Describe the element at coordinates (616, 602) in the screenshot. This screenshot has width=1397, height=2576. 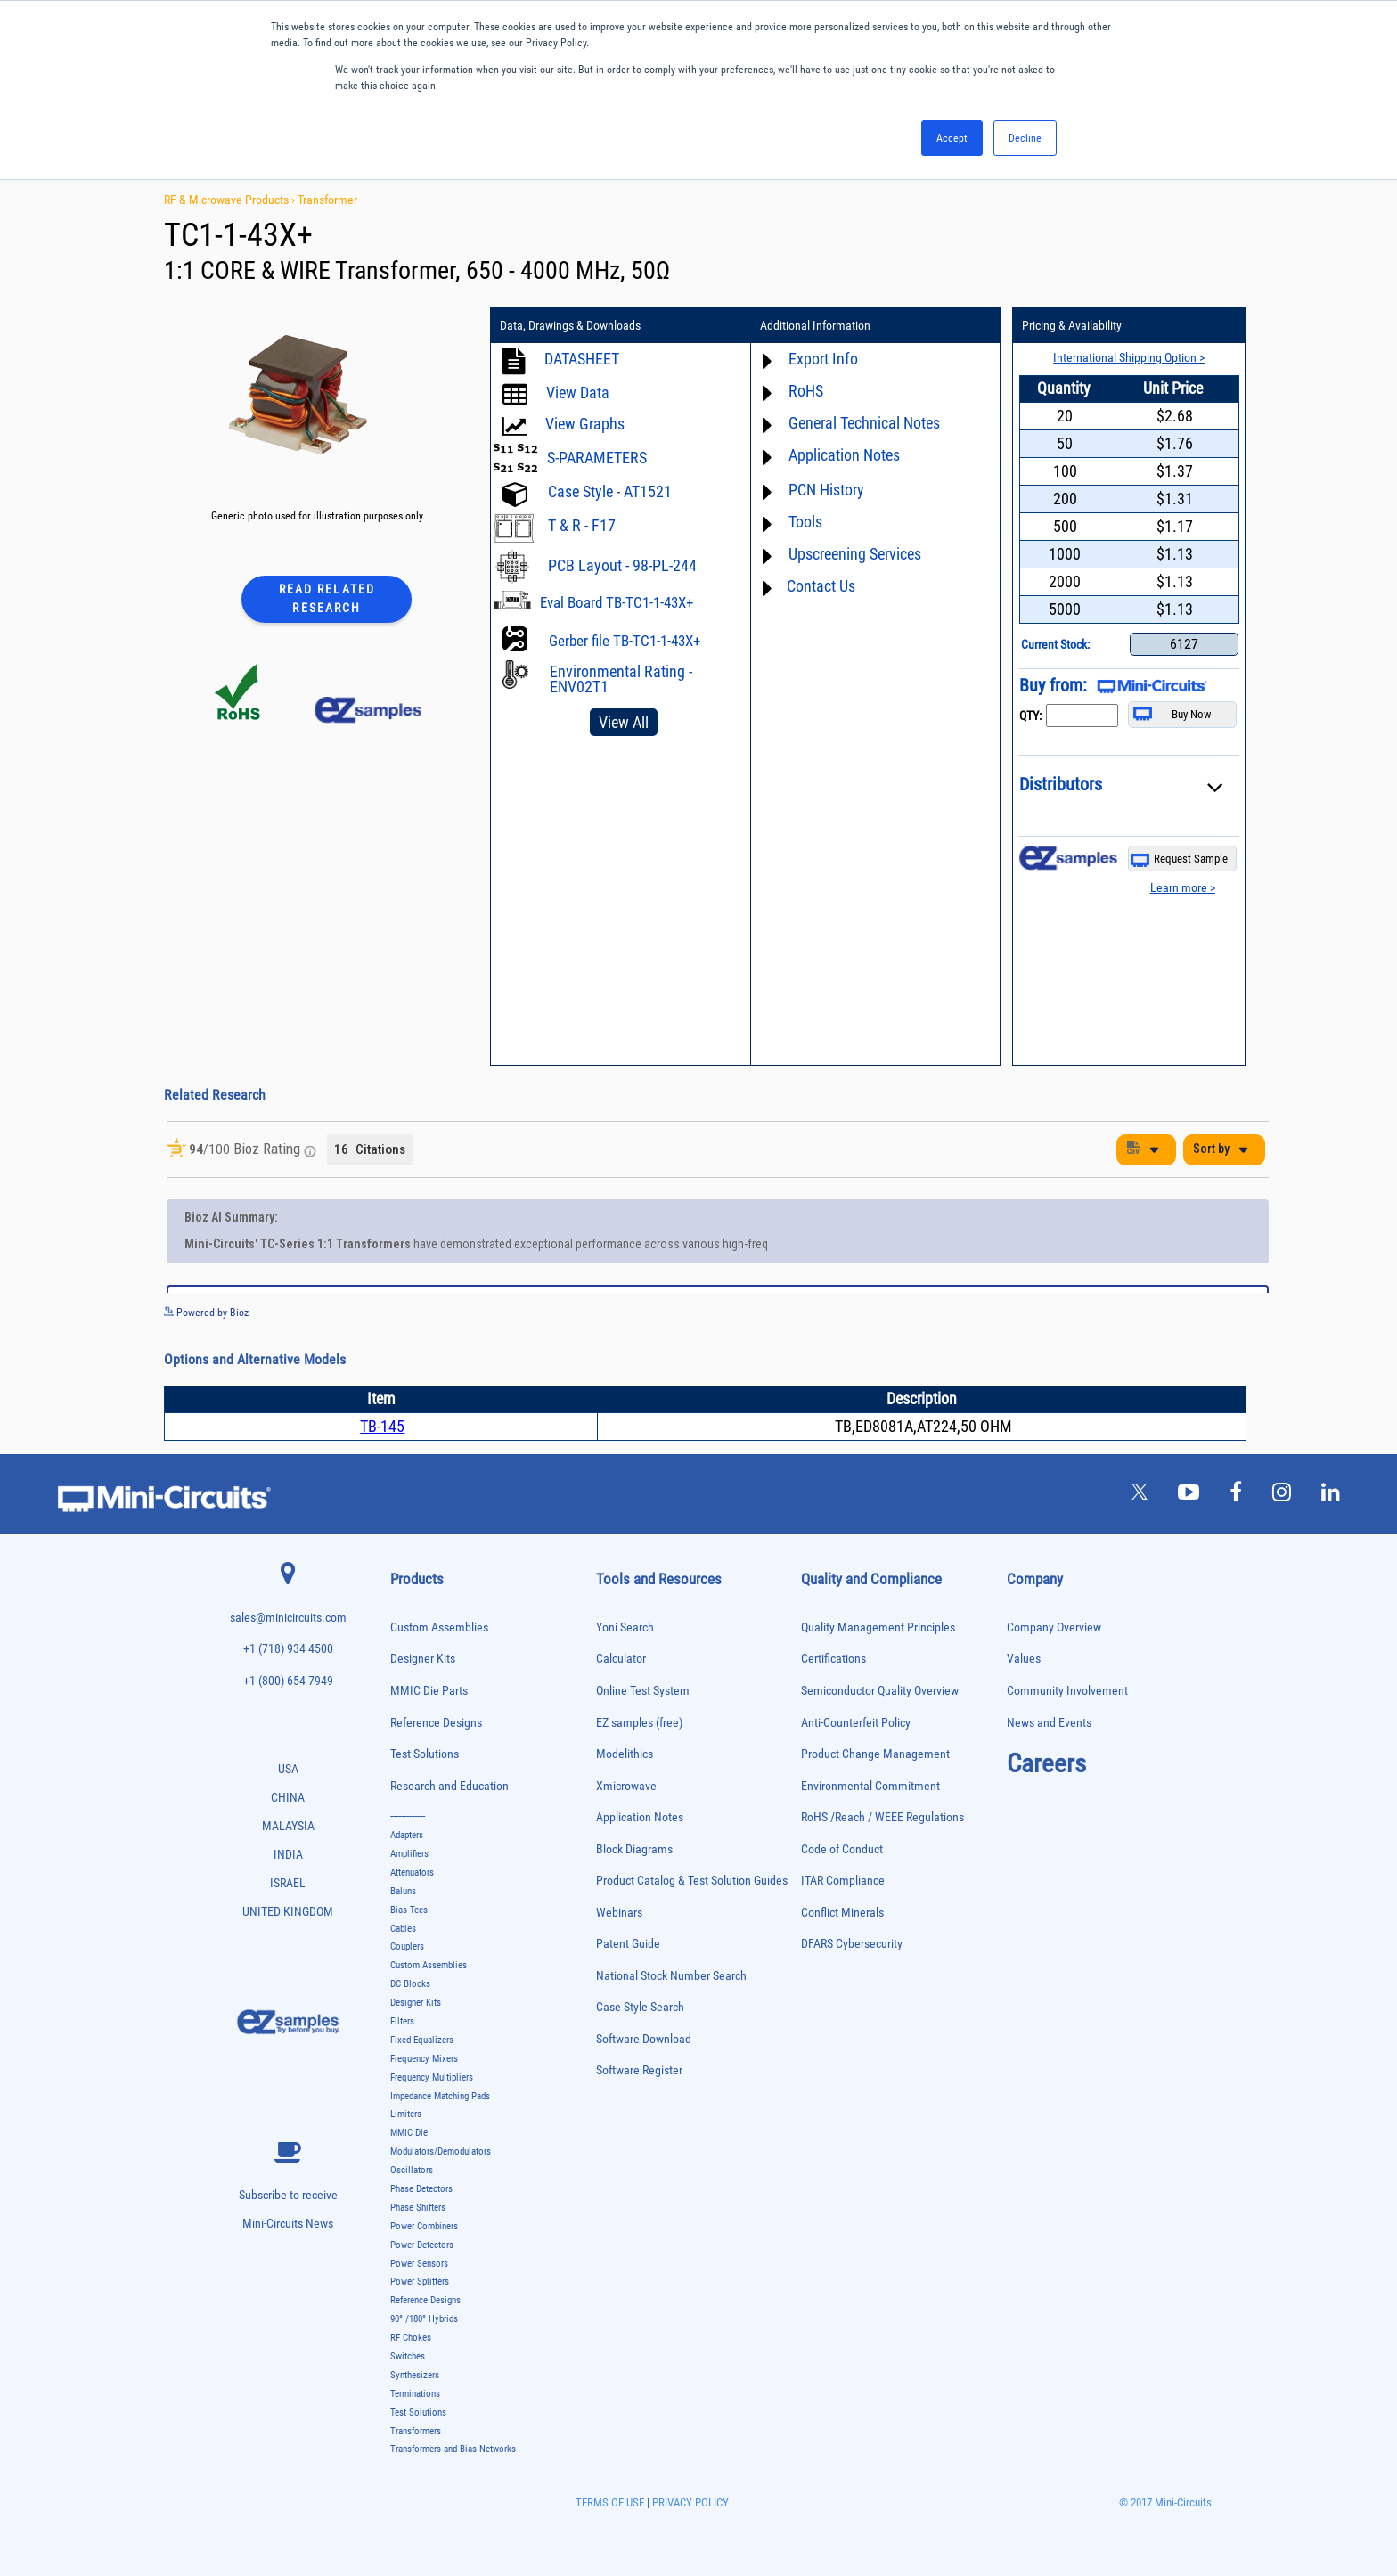
I see `Eval Board TB-TC1-1-43X+` at that location.